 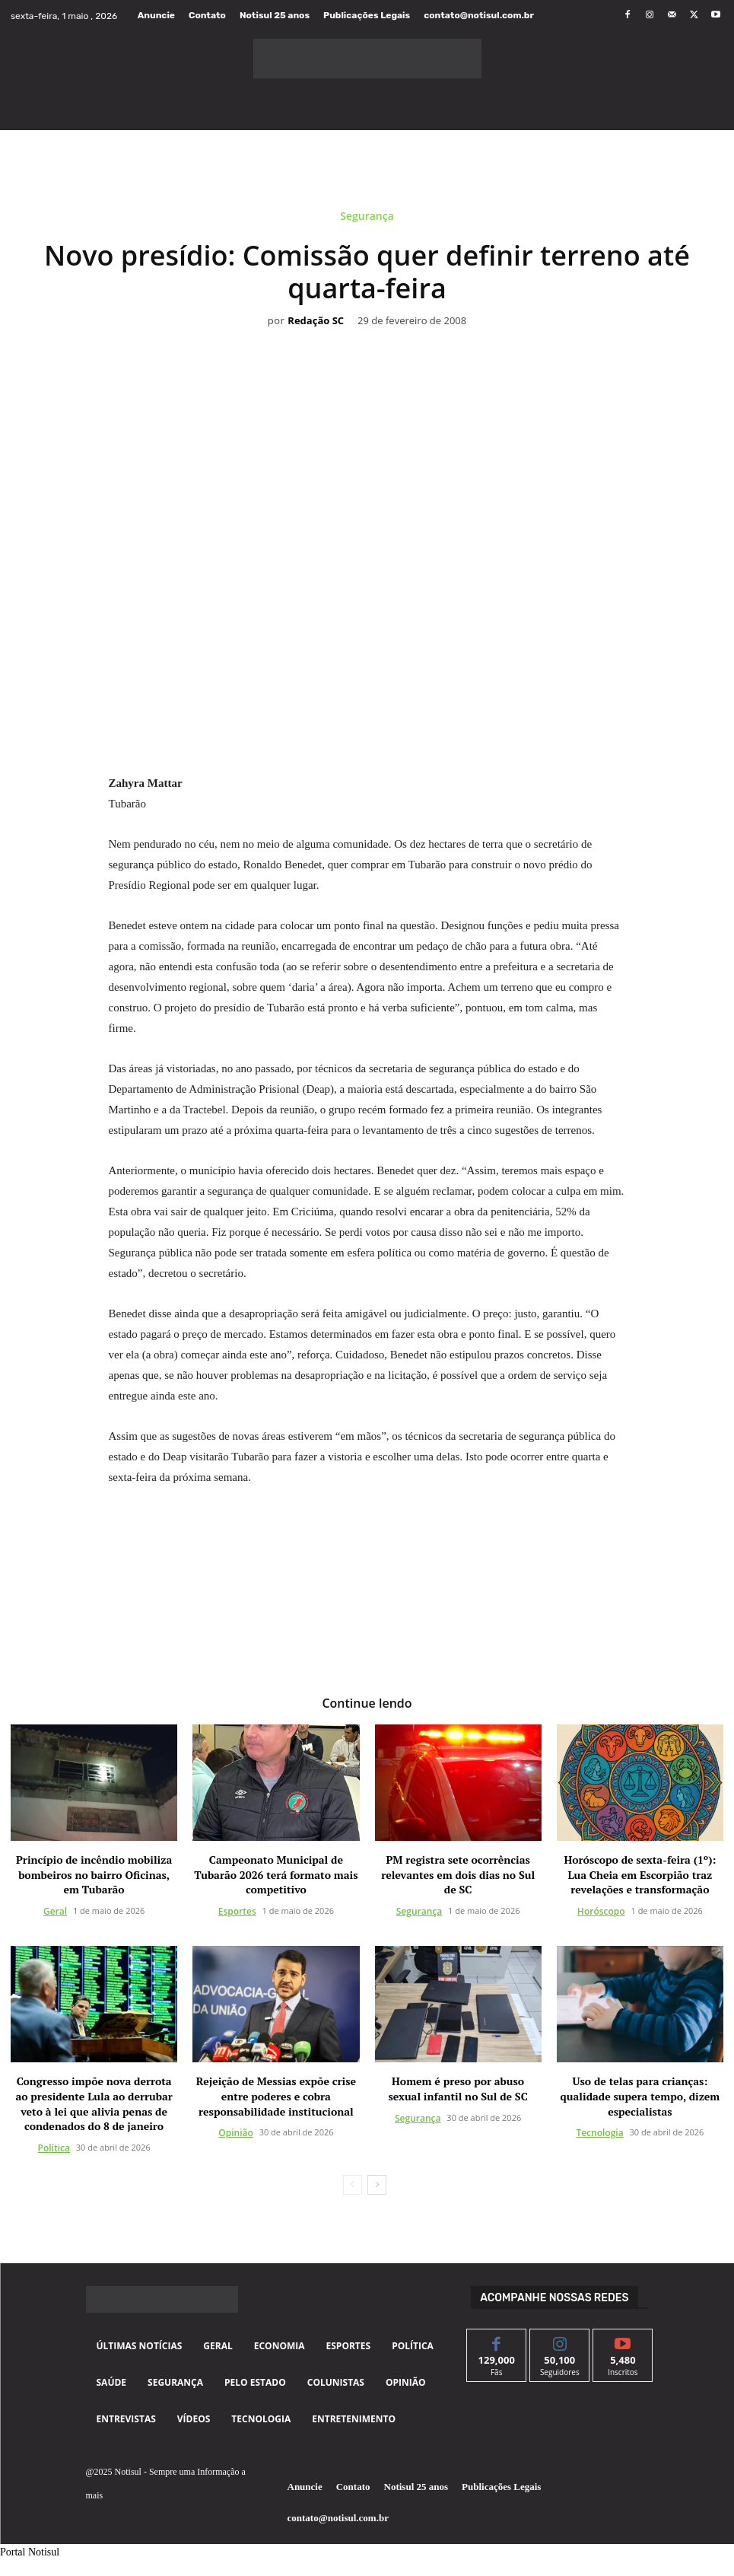 I want to click on Segurança, so click(x=367, y=219).